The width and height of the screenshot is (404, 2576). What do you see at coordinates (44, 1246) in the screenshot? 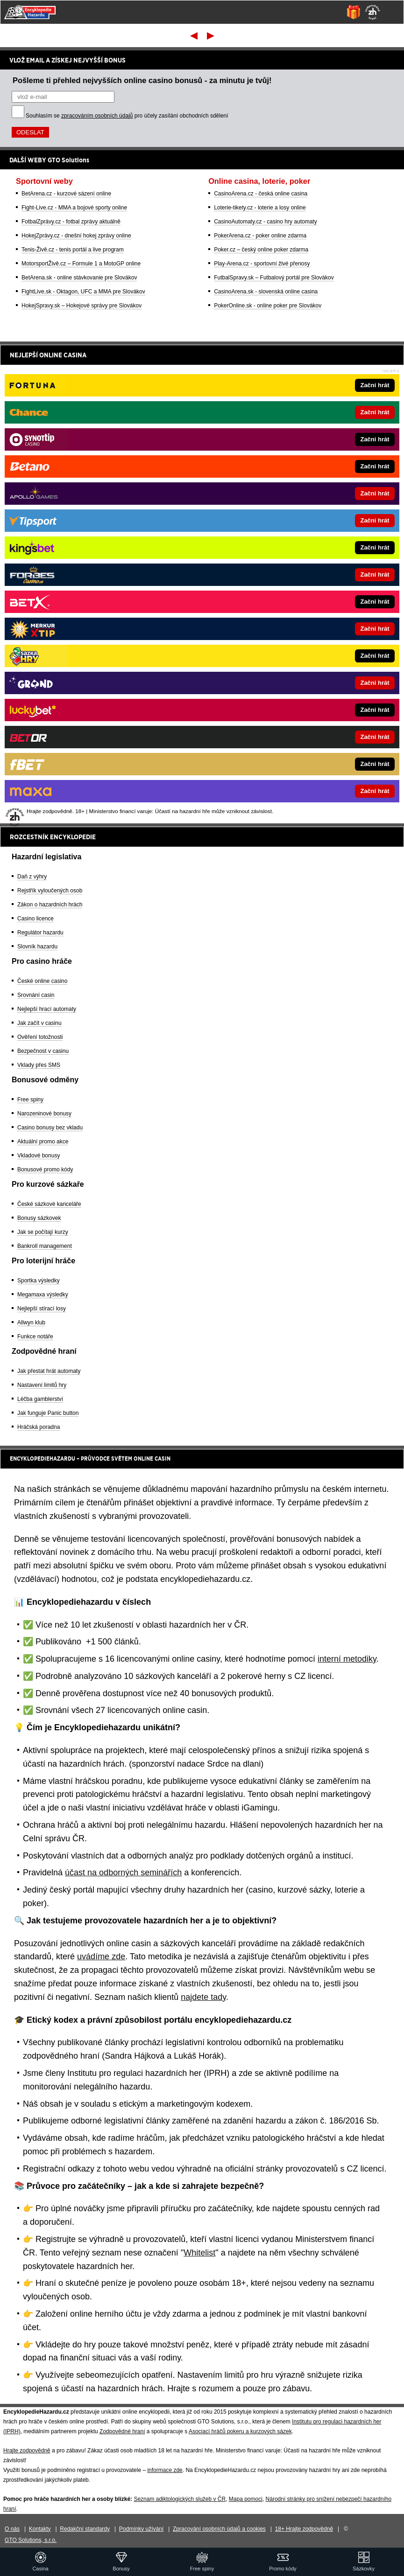
I see `Bankroll management` at bounding box center [44, 1246].